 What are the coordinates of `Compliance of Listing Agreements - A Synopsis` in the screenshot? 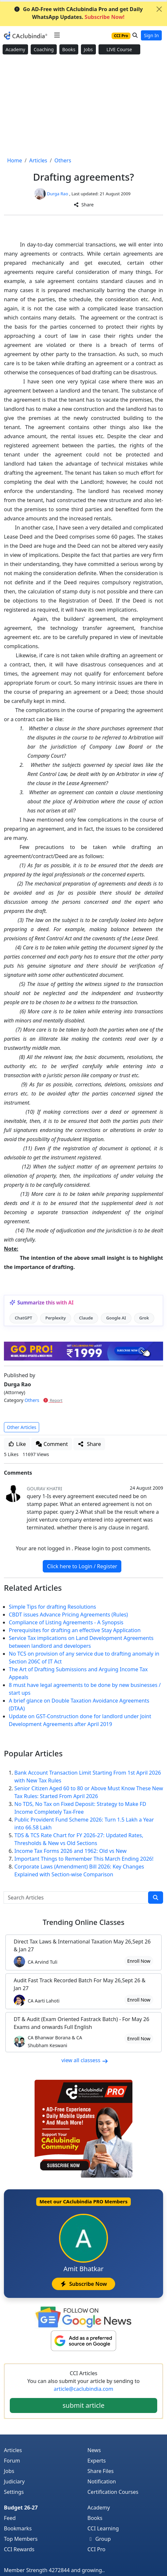 It's located at (66, 1622).